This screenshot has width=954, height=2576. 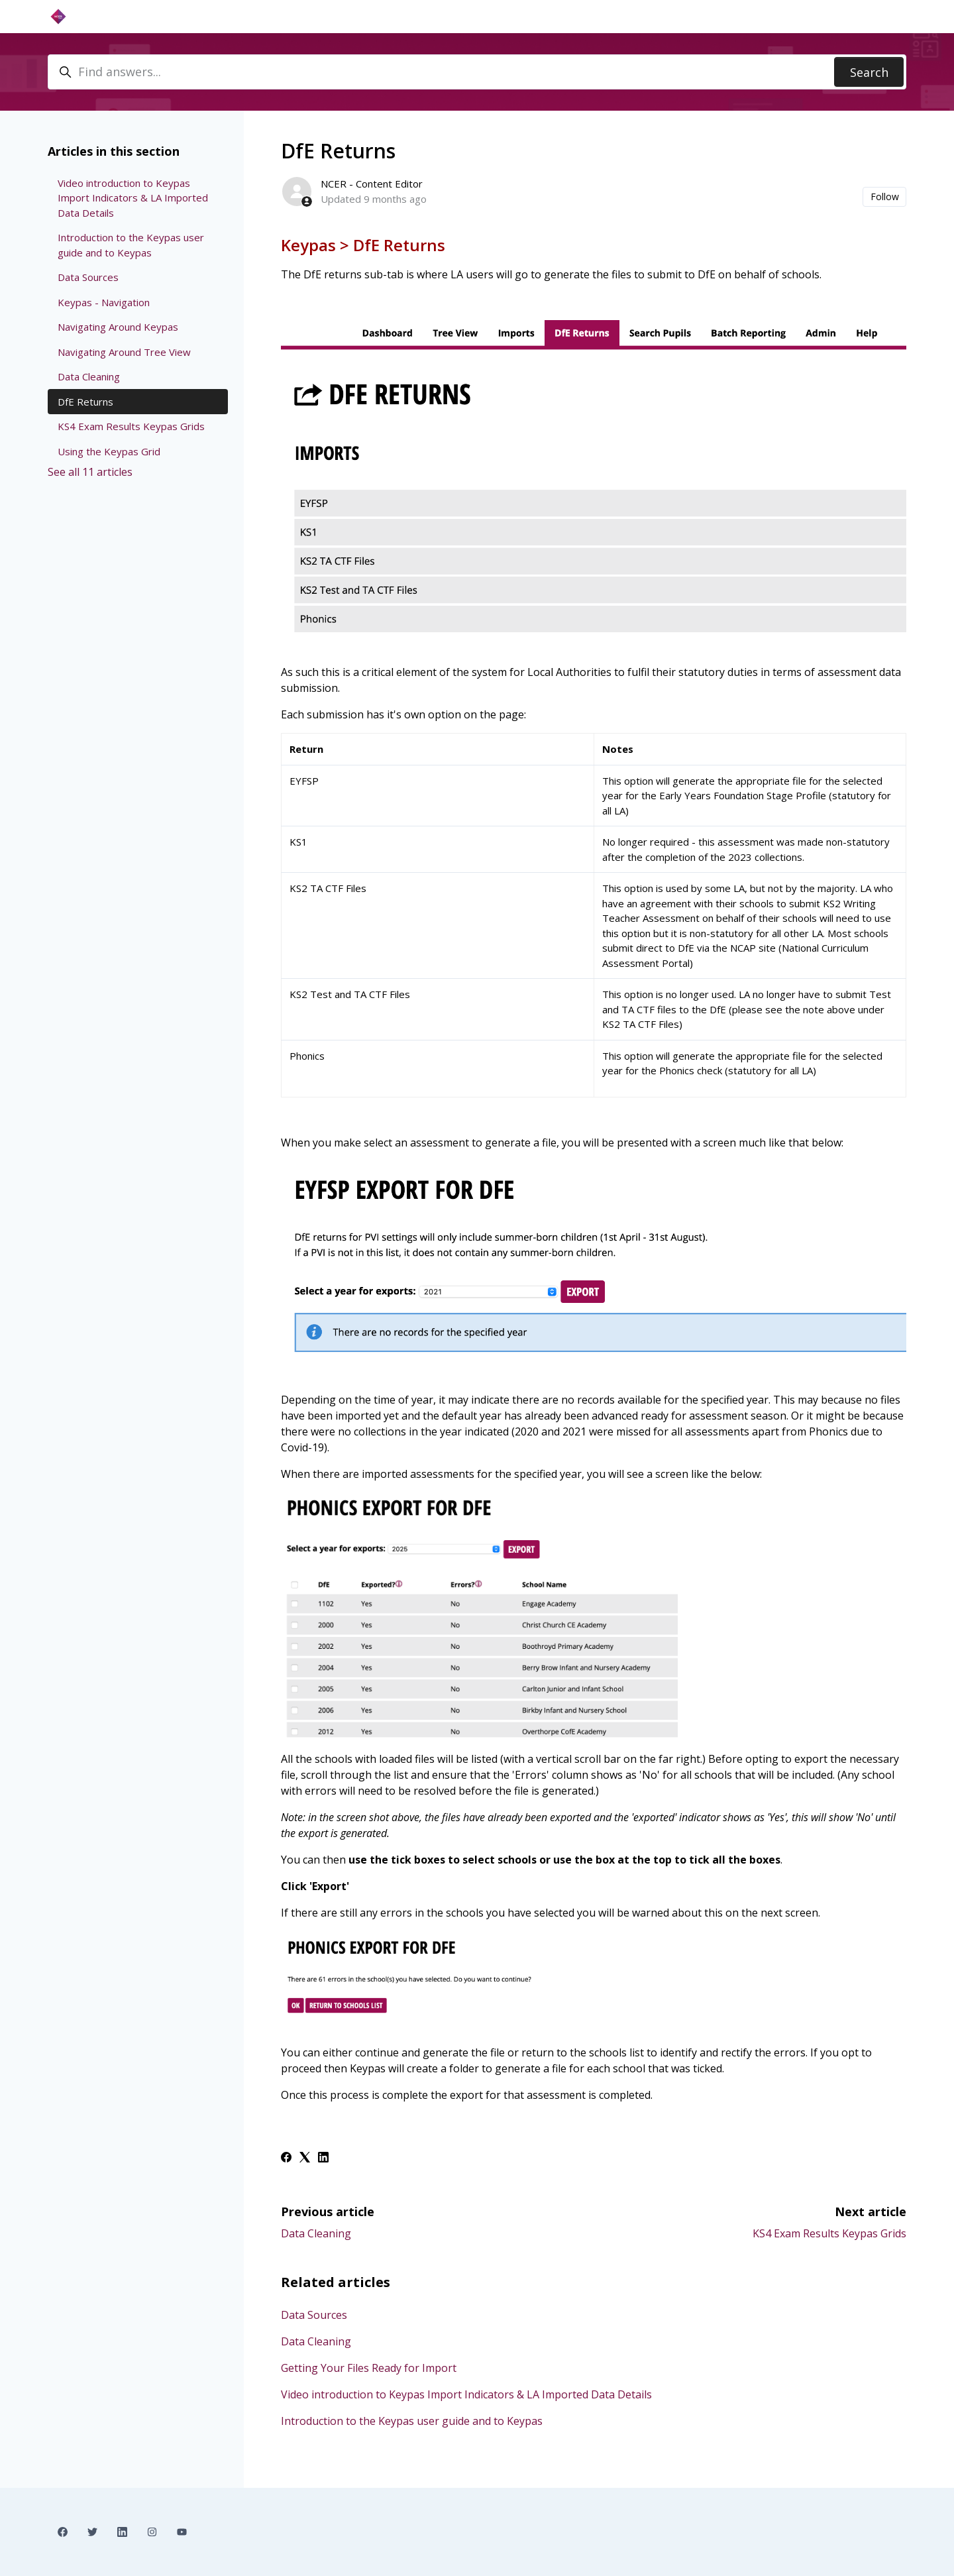 I want to click on Keypas - Navigation, so click(x=104, y=302).